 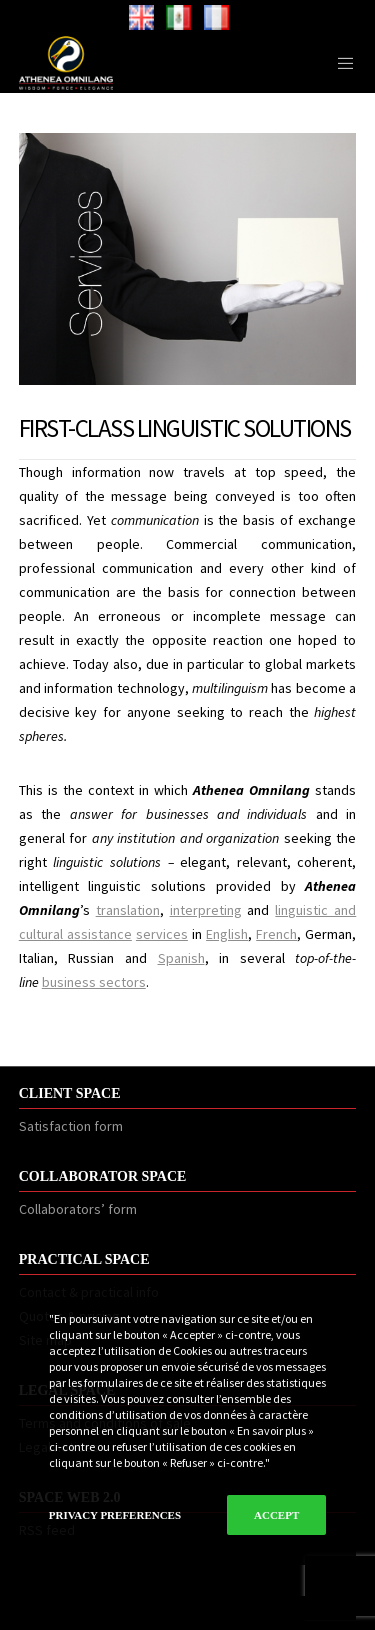 What do you see at coordinates (71, 1126) in the screenshot?
I see `Satisfaction form` at bounding box center [71, 1126].